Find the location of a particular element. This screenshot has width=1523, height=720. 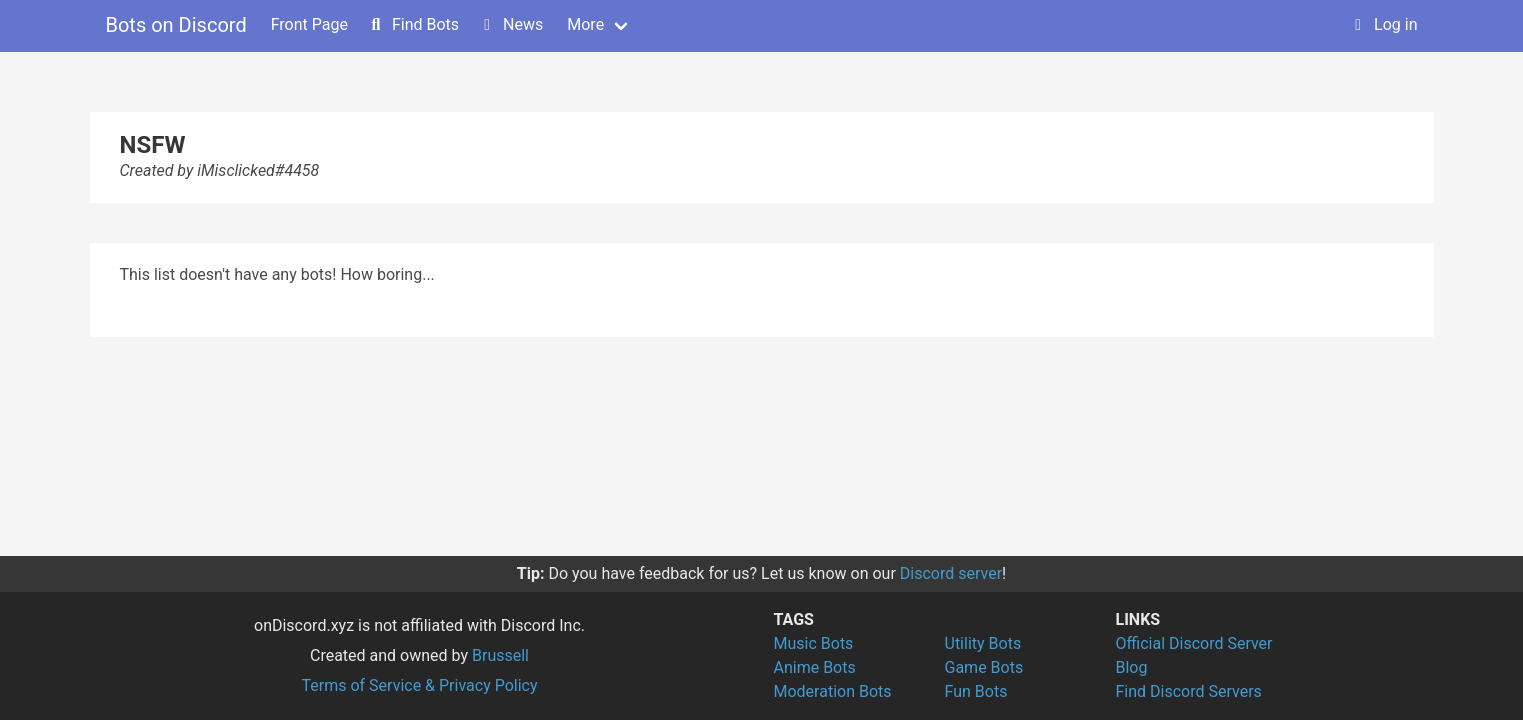

Official Discord Server is located at coordinates (1194, 643).